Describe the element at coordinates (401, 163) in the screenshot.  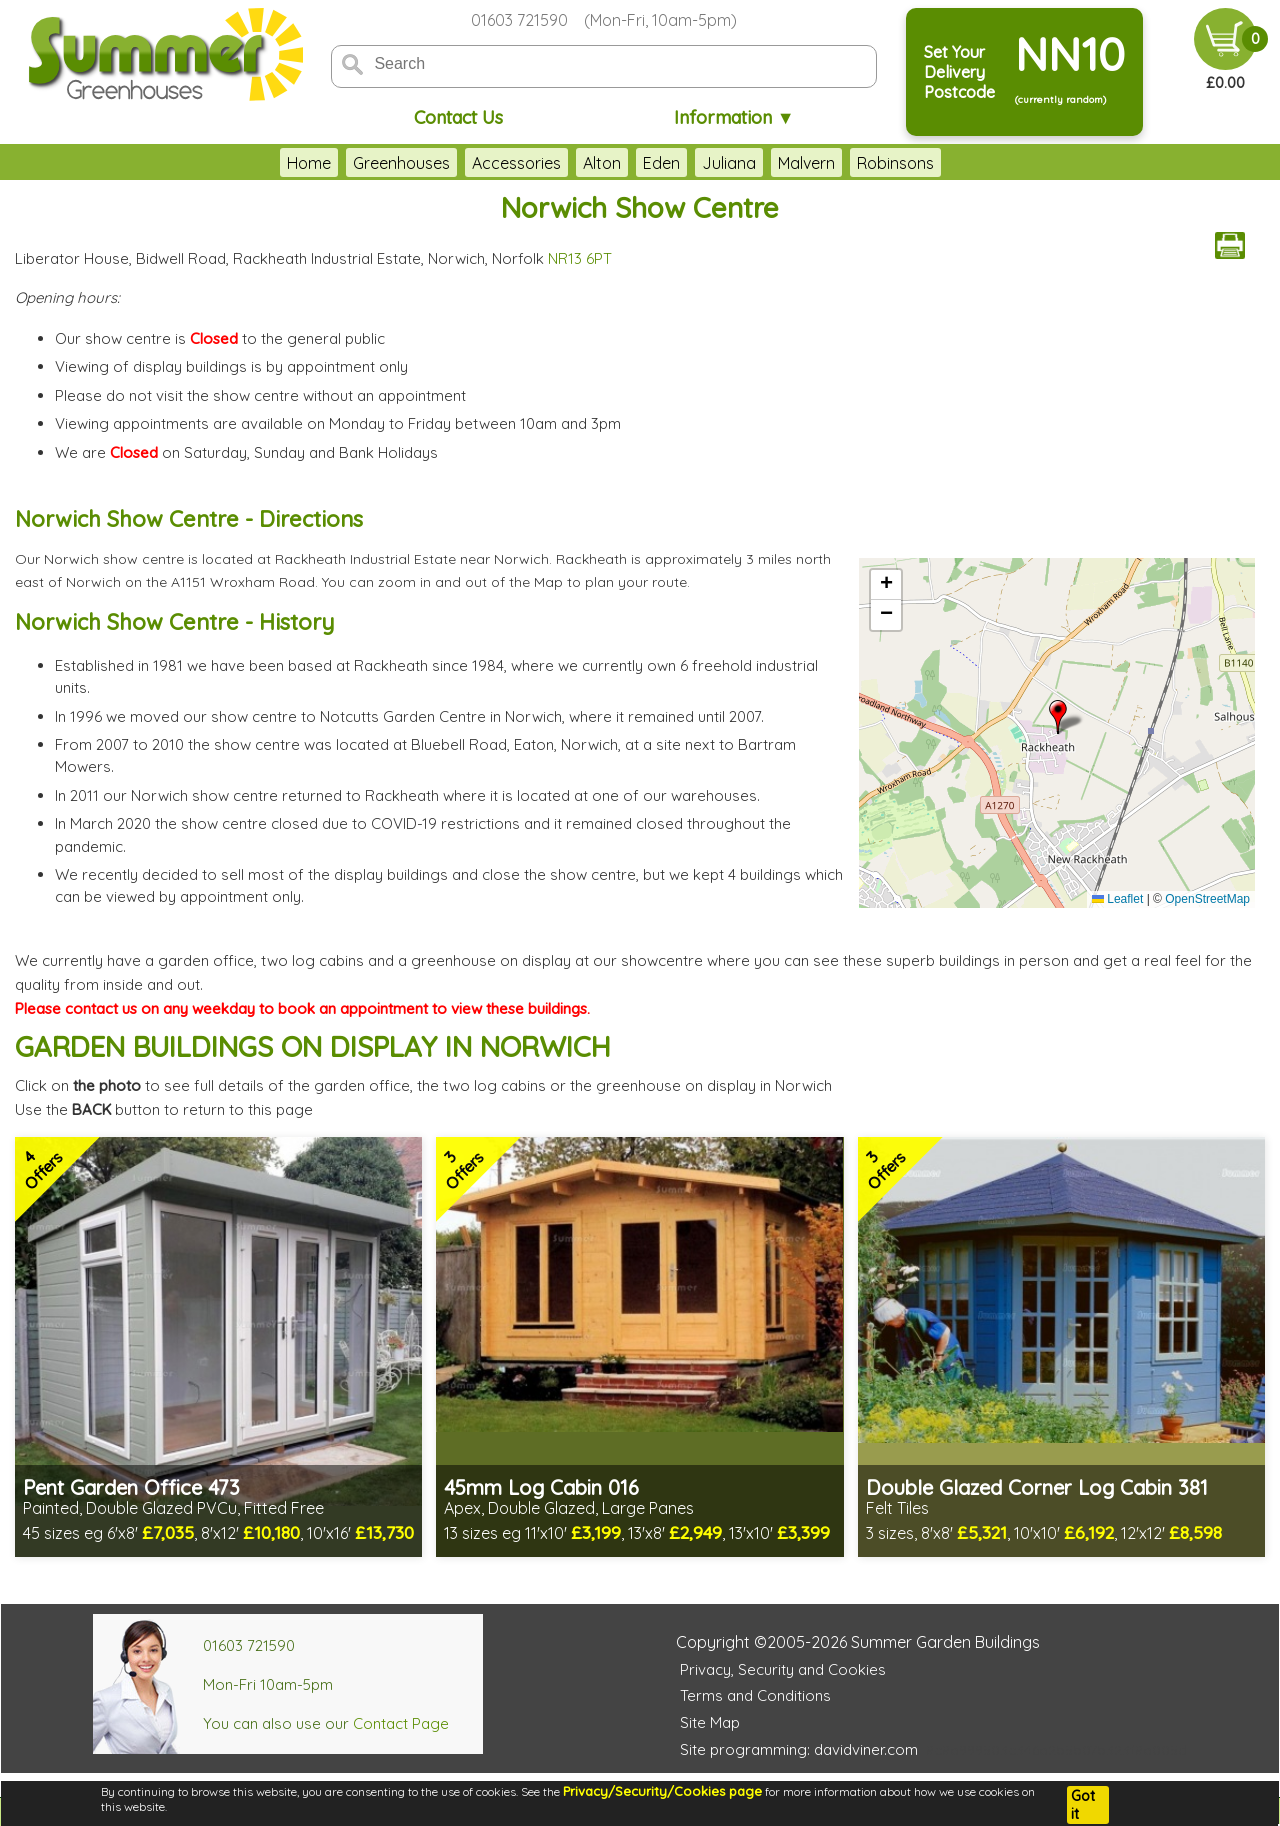
I see `Greenhouses` at that location.